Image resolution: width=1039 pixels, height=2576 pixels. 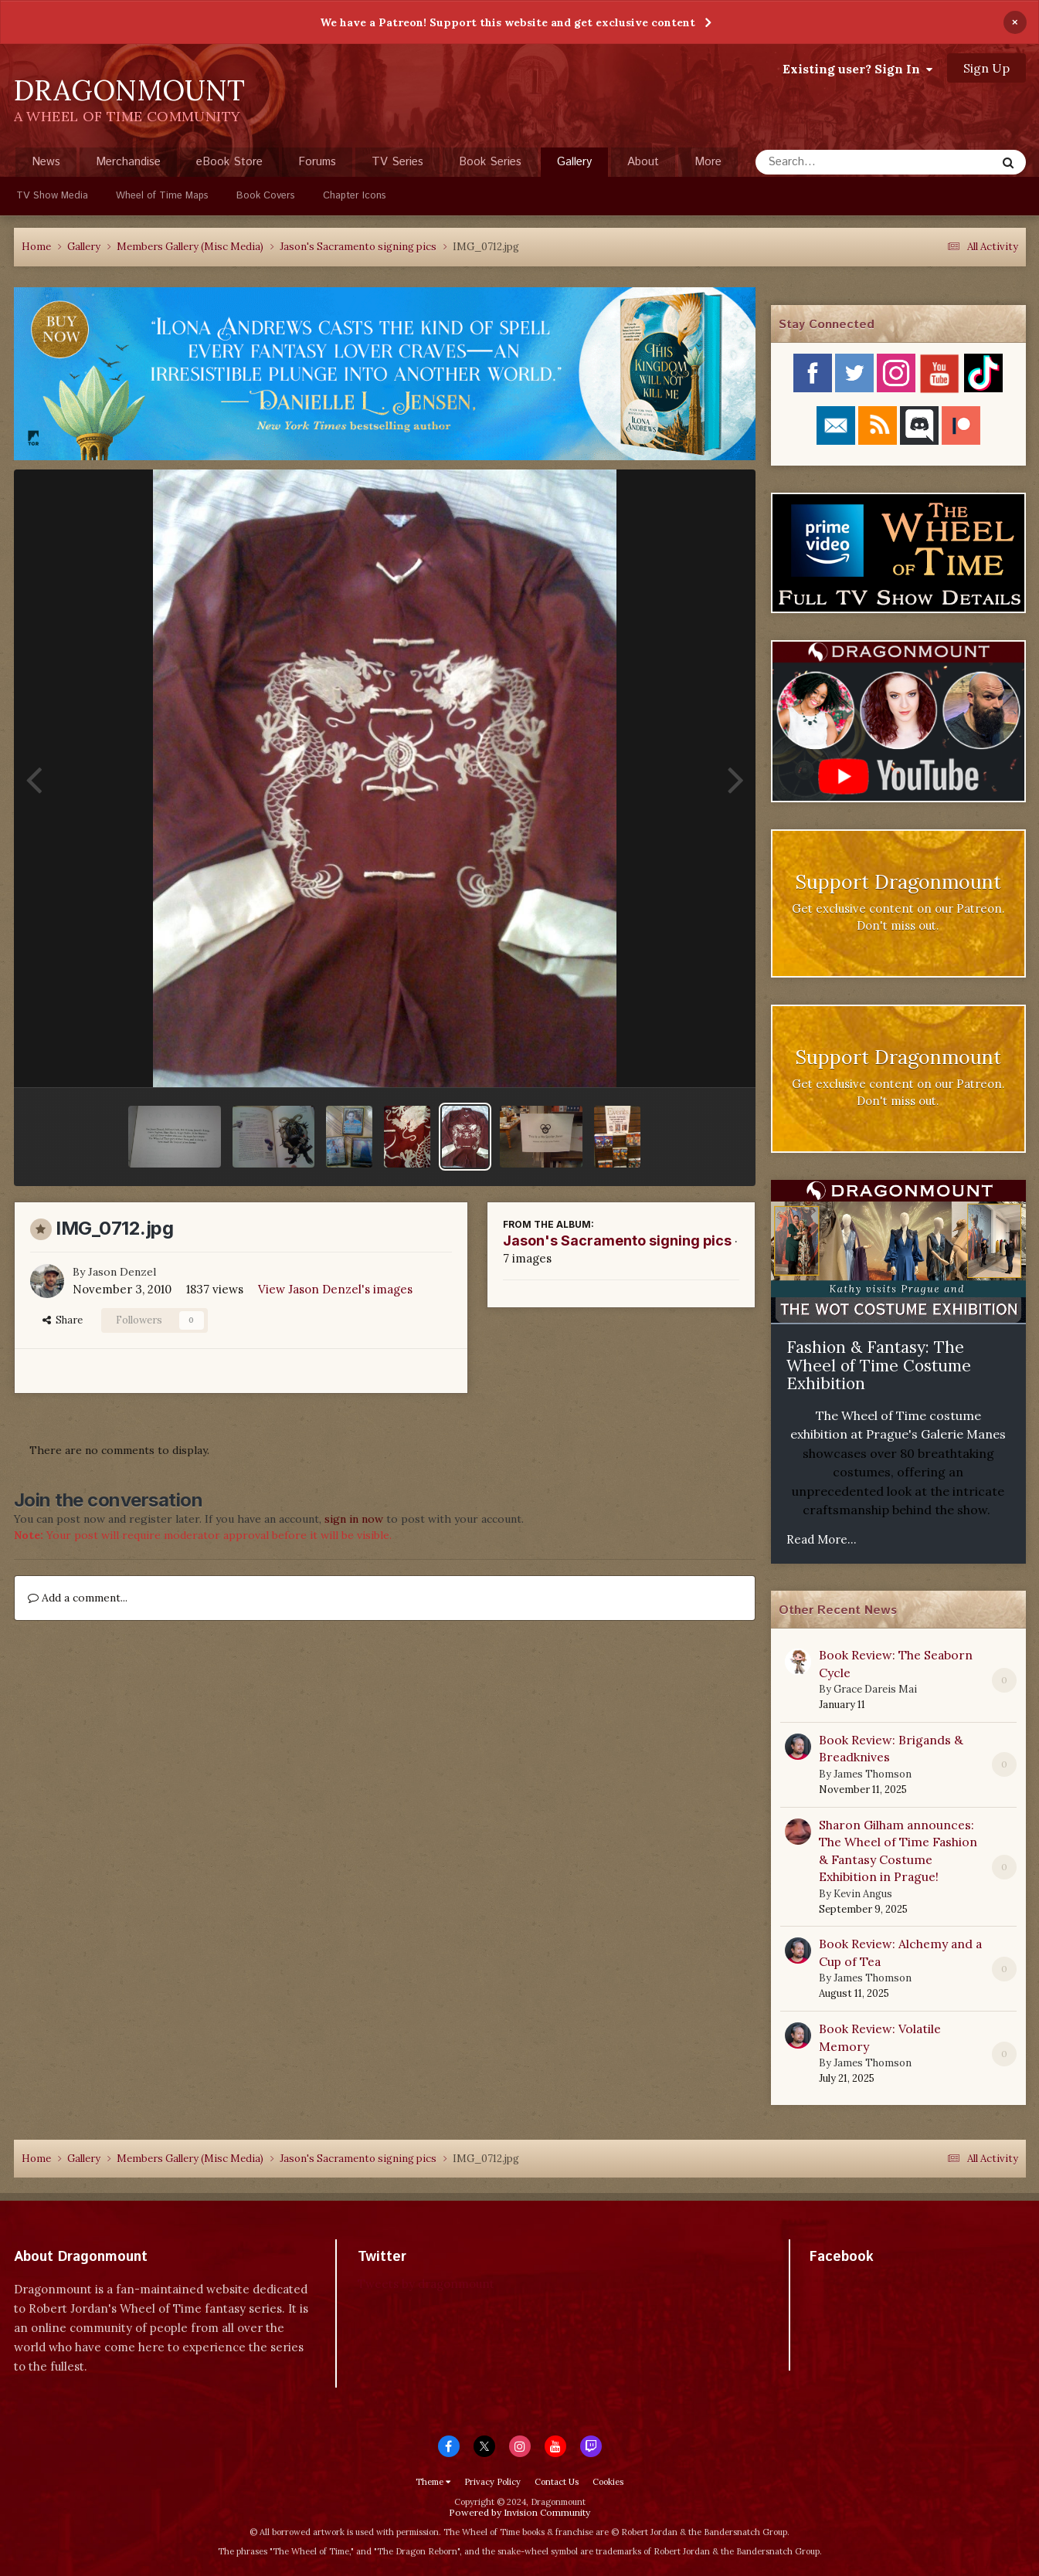 What do you see at coordinates (708, 162) in the screenshot?
I see `More` at bounding box center [708, 162].